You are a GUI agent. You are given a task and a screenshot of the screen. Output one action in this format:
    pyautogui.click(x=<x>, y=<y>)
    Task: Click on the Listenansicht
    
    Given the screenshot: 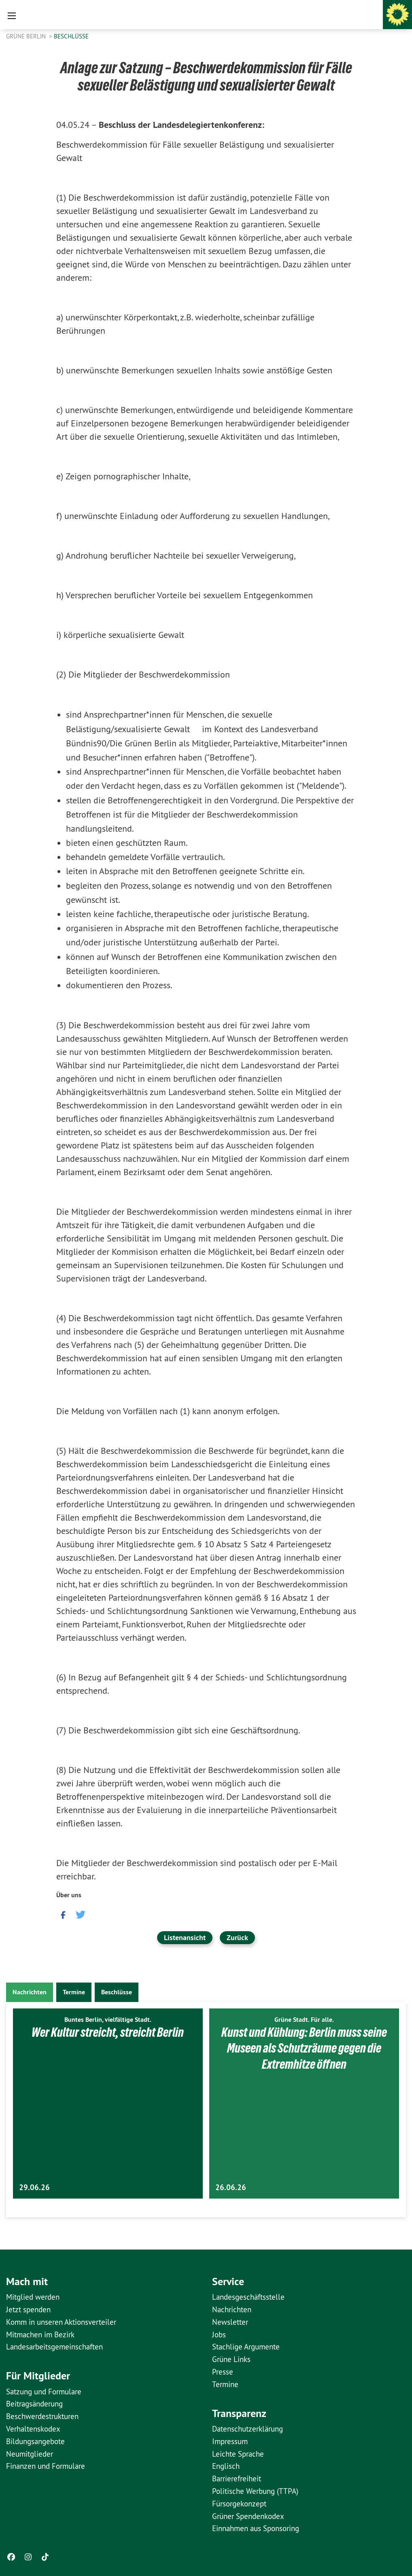 What is the action you would take?
    pyautogui.click(x=185, y=1937)
    